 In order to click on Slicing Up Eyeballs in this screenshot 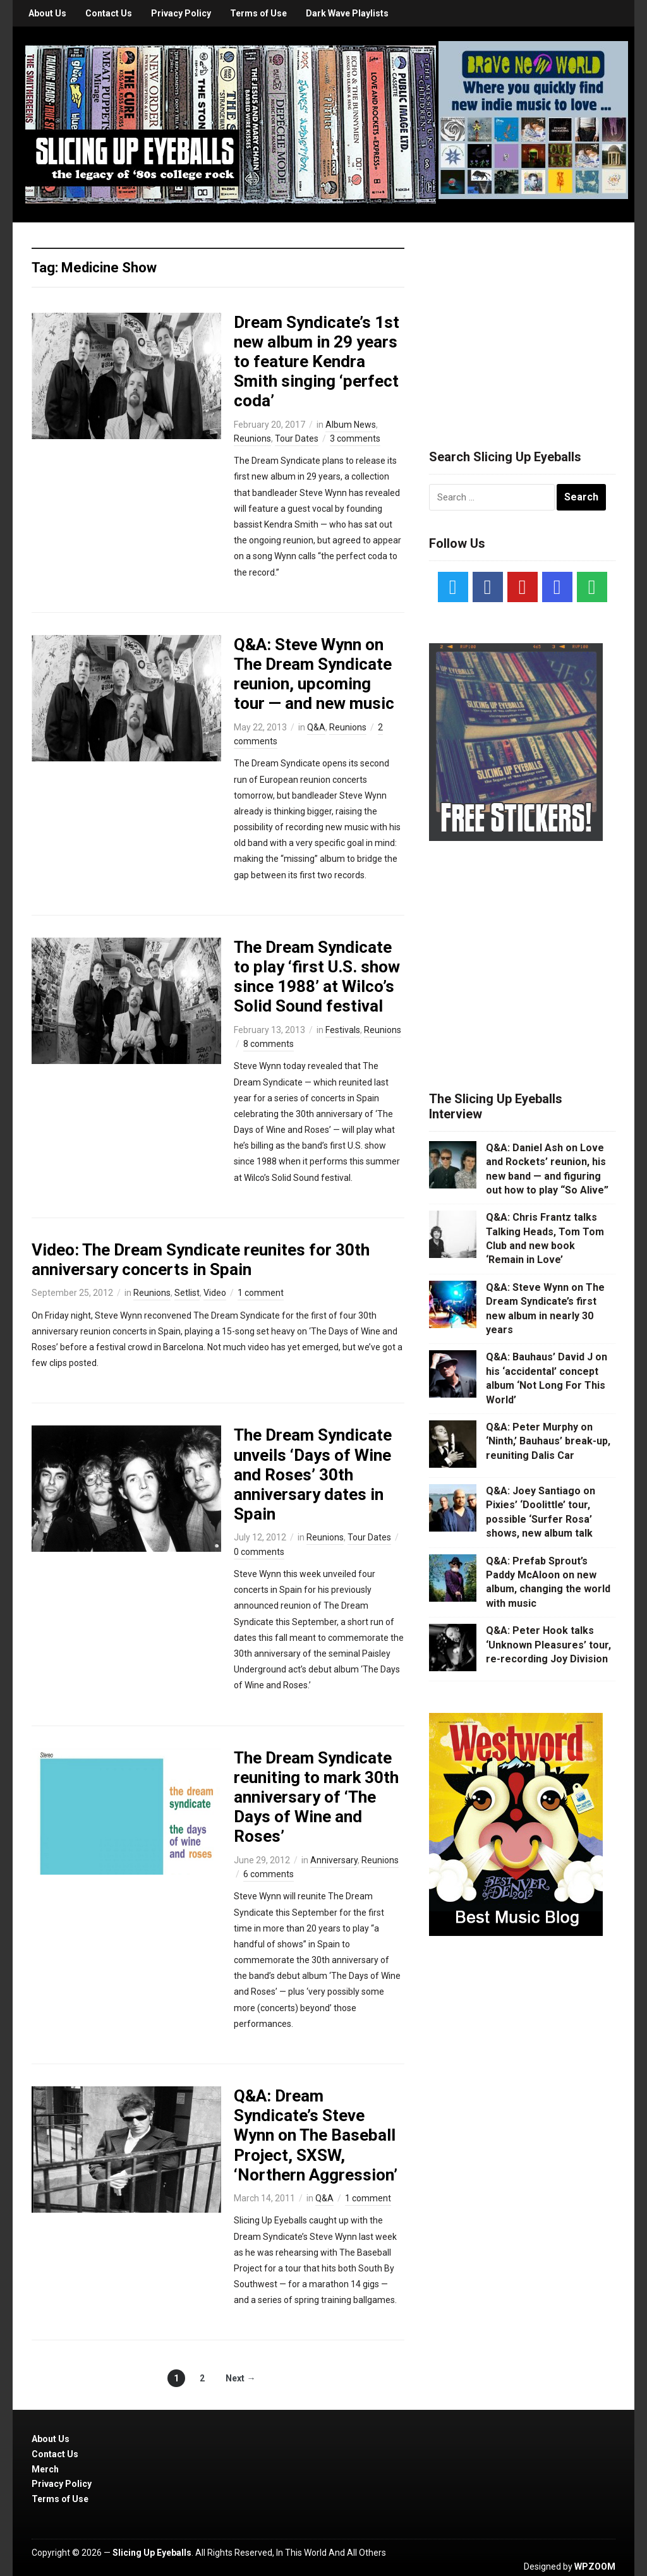, I will do `click(151, 2553)`.